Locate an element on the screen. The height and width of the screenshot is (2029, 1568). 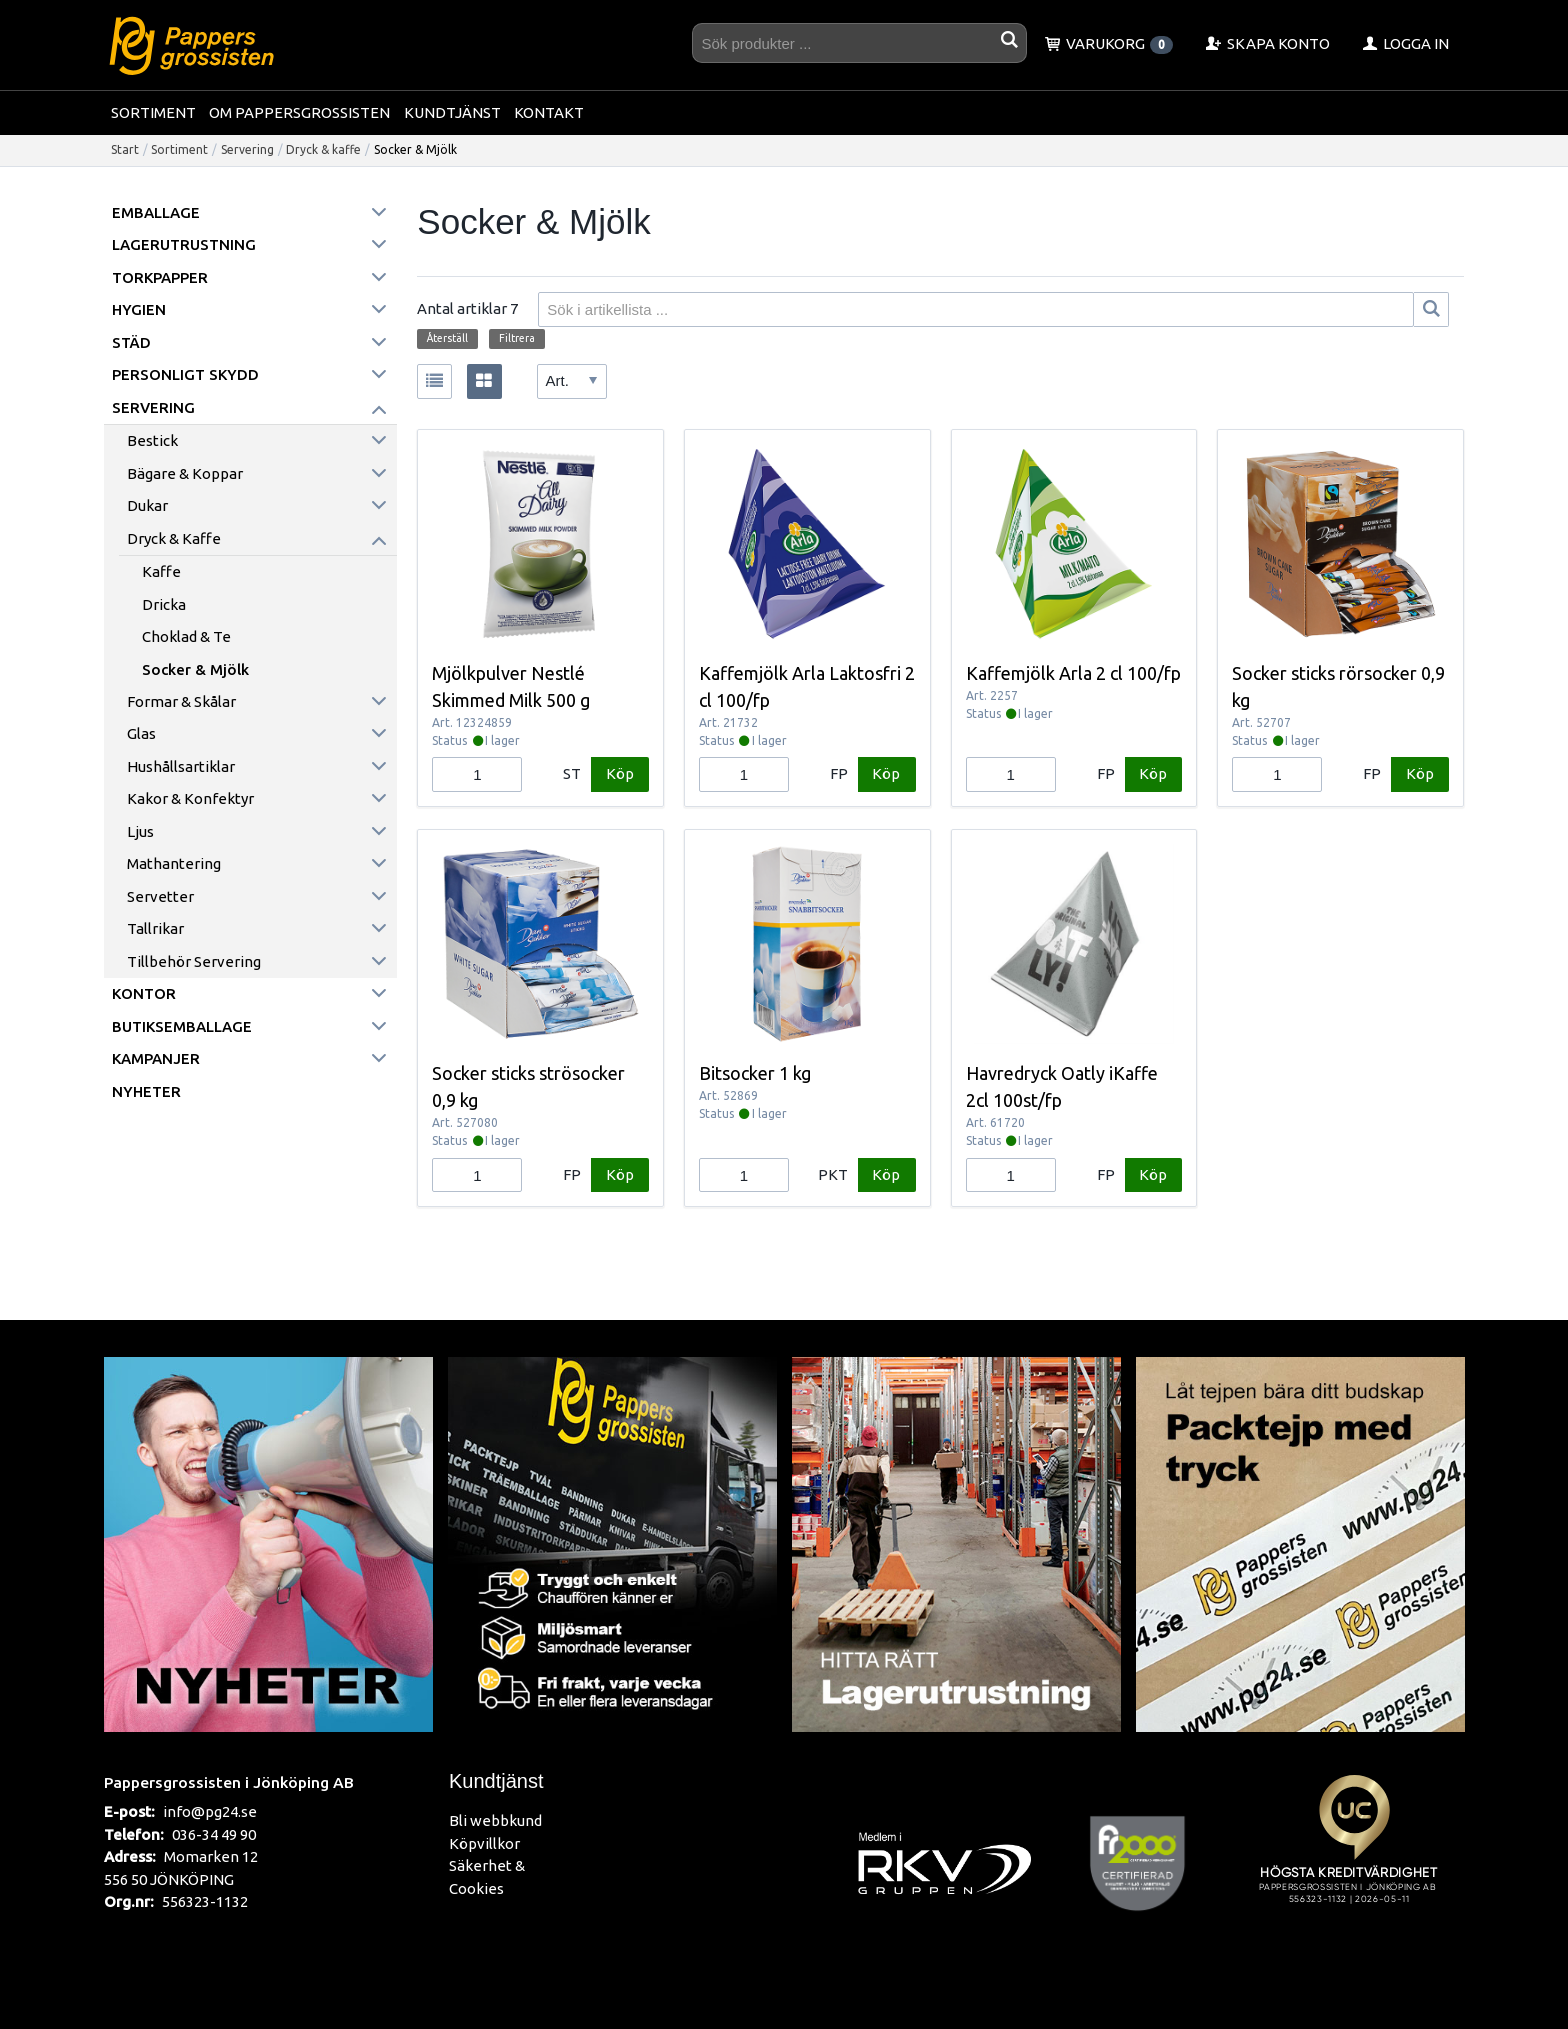
Bestick is located at coordinates (152, 440).